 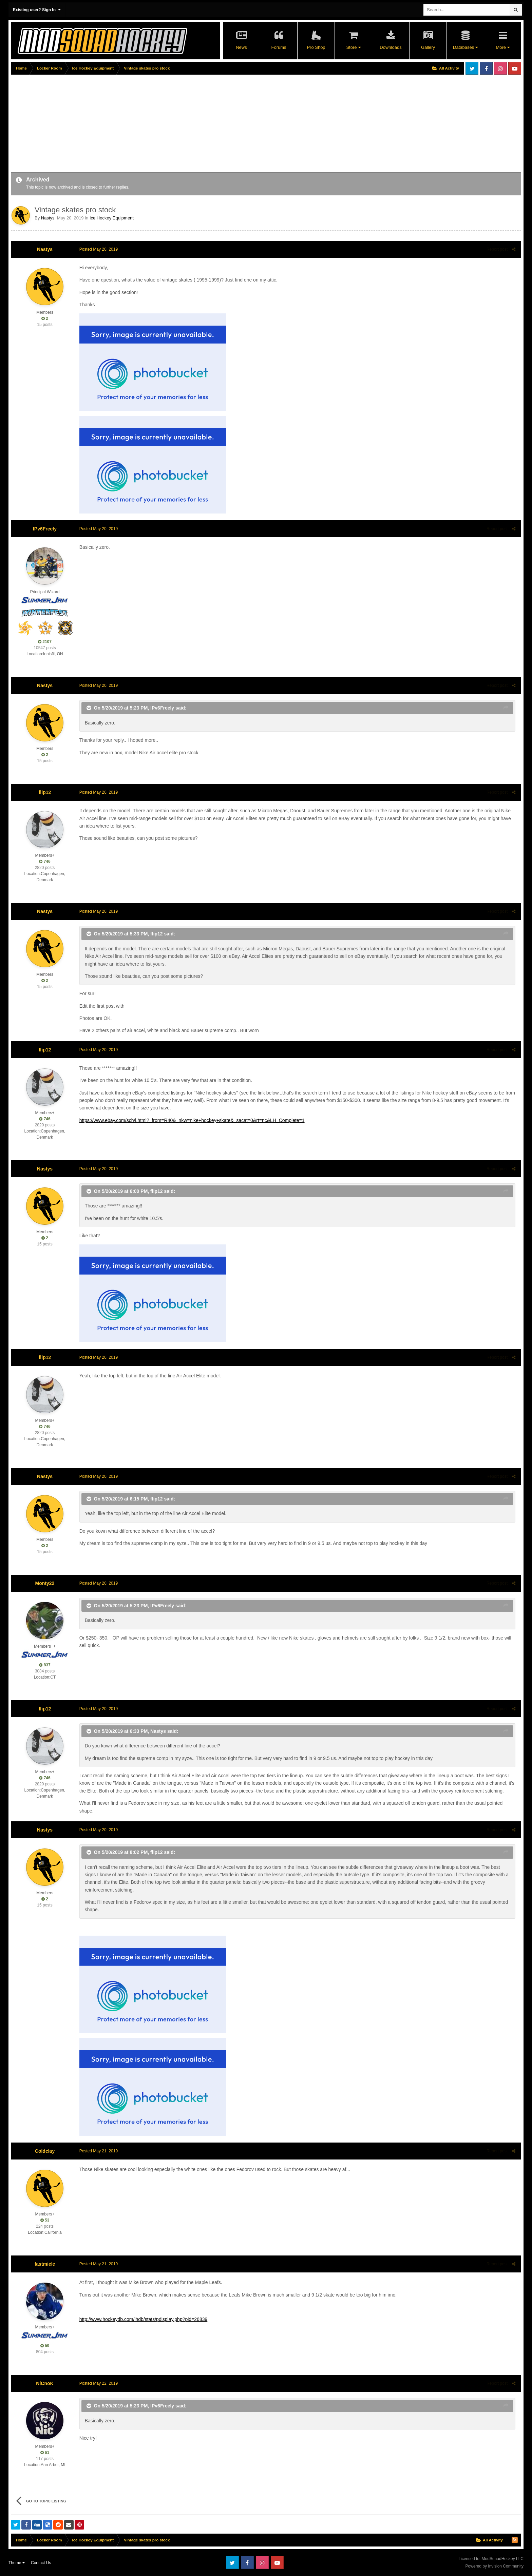 I want to click on Theme, so click(x=16, y=2562).